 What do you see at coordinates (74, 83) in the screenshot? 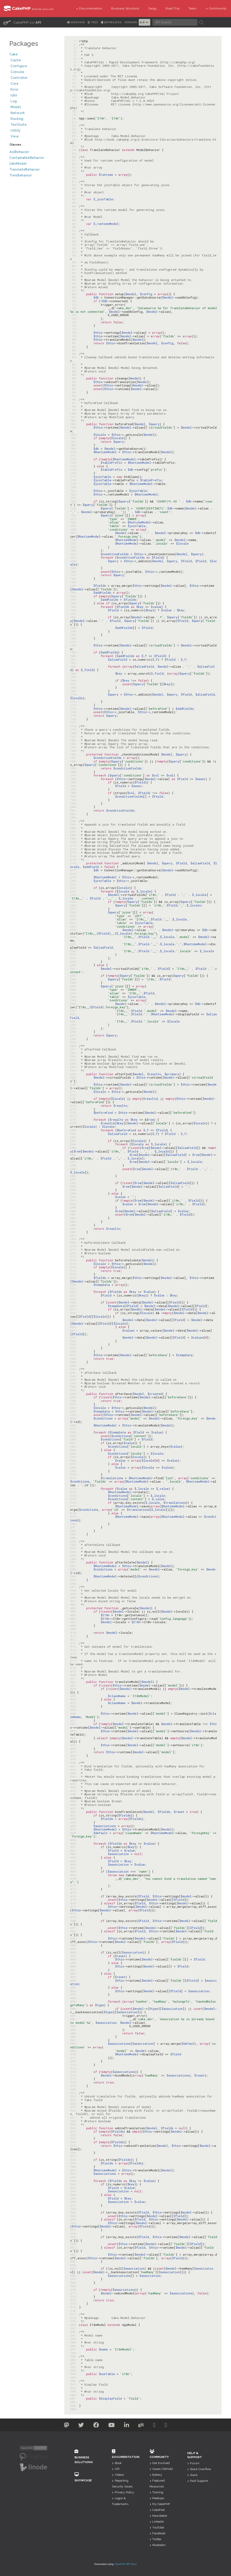
I see `12:` at bounding box center [74, 83].